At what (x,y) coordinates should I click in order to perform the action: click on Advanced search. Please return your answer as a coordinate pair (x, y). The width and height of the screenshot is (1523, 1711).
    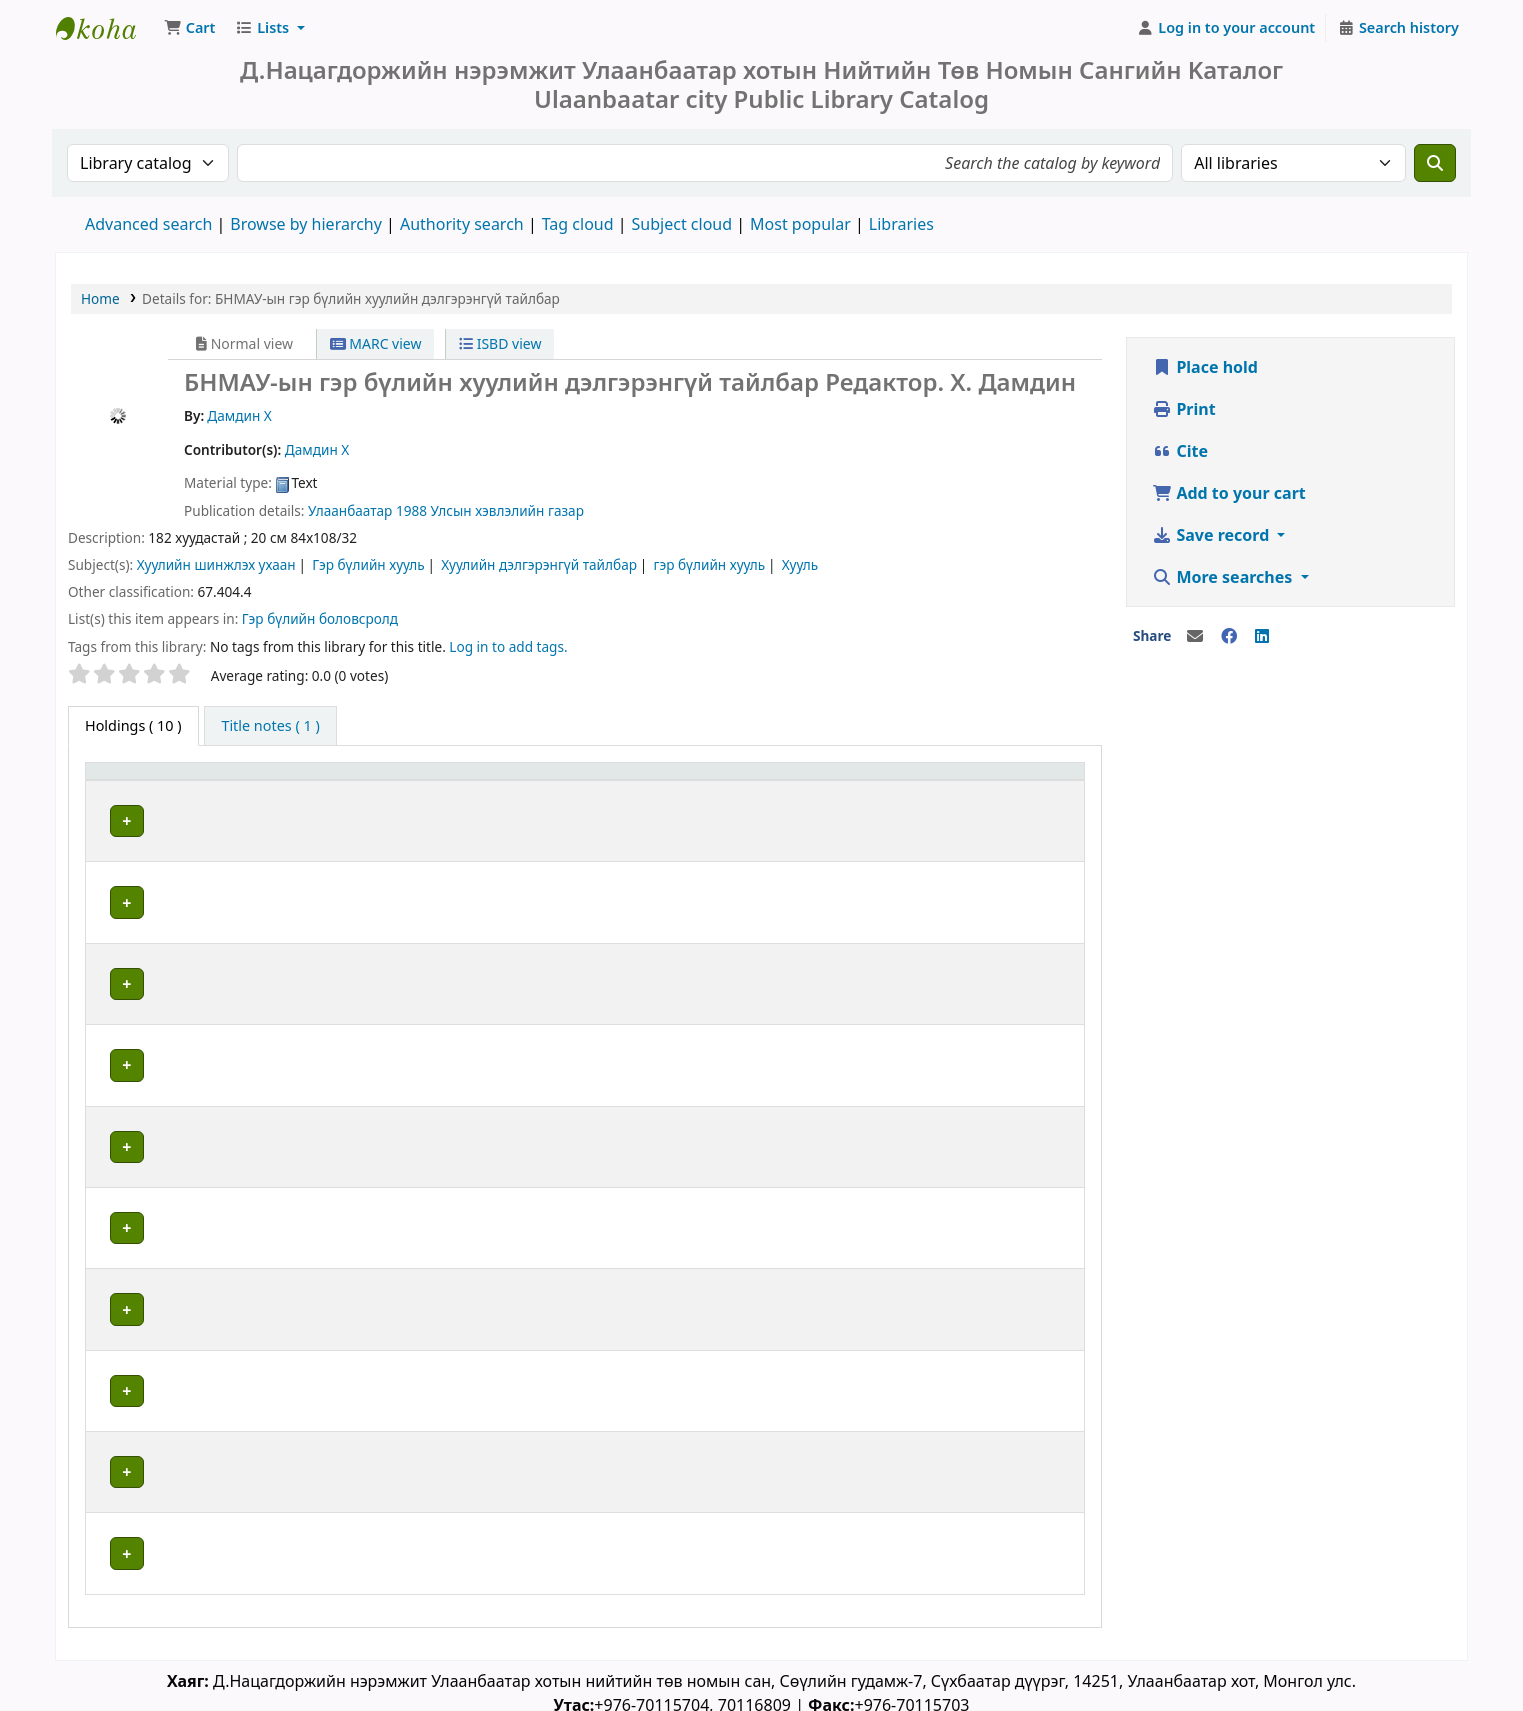
    Looking at the image, I should click on (148, 224).